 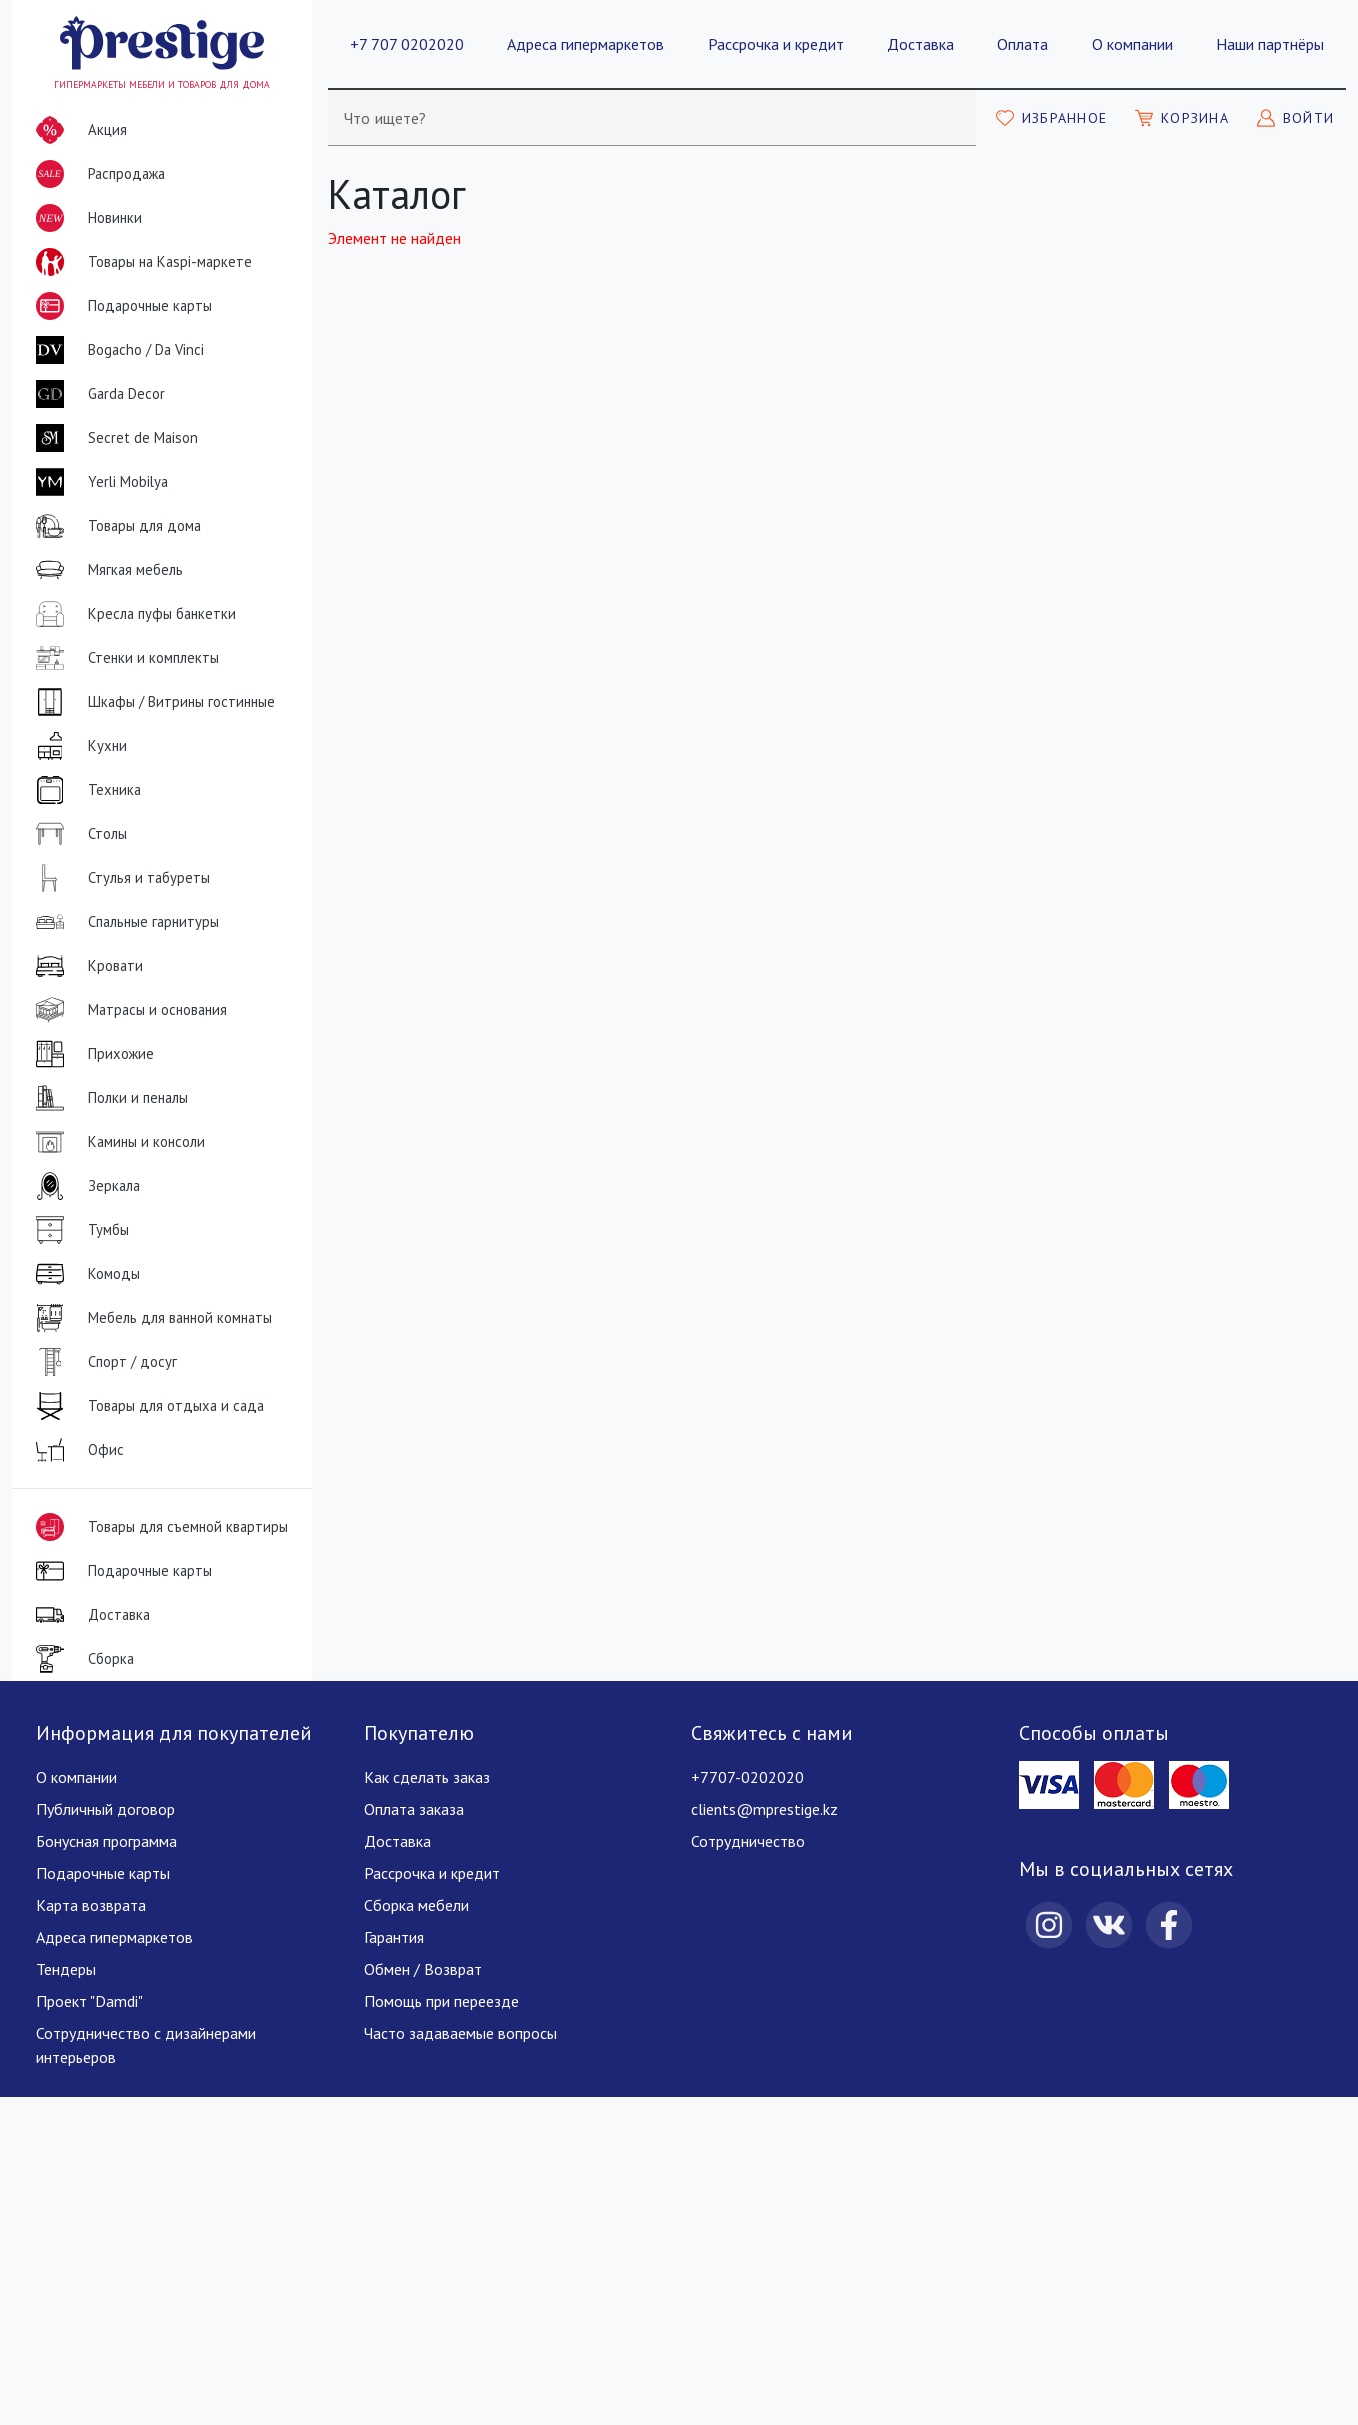 I want to click on Полки и пеналы, so click(x=108, y=1098).